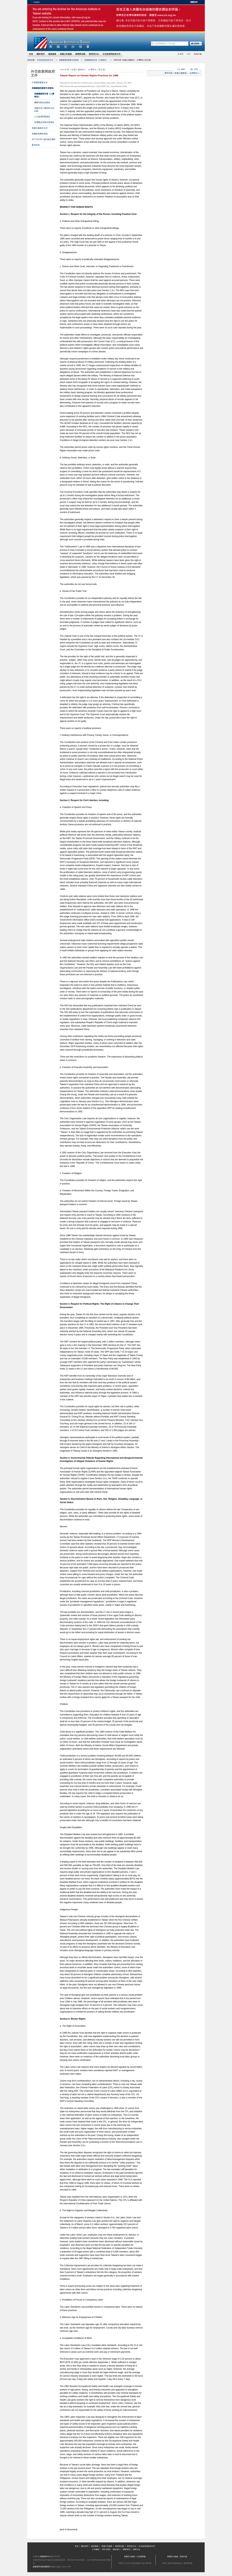 The image size is (232, 2576). What do you see at coordinates (40, 128) in the screenshot?
I see `美國立國基本文件` at bounding box center [40, 128].